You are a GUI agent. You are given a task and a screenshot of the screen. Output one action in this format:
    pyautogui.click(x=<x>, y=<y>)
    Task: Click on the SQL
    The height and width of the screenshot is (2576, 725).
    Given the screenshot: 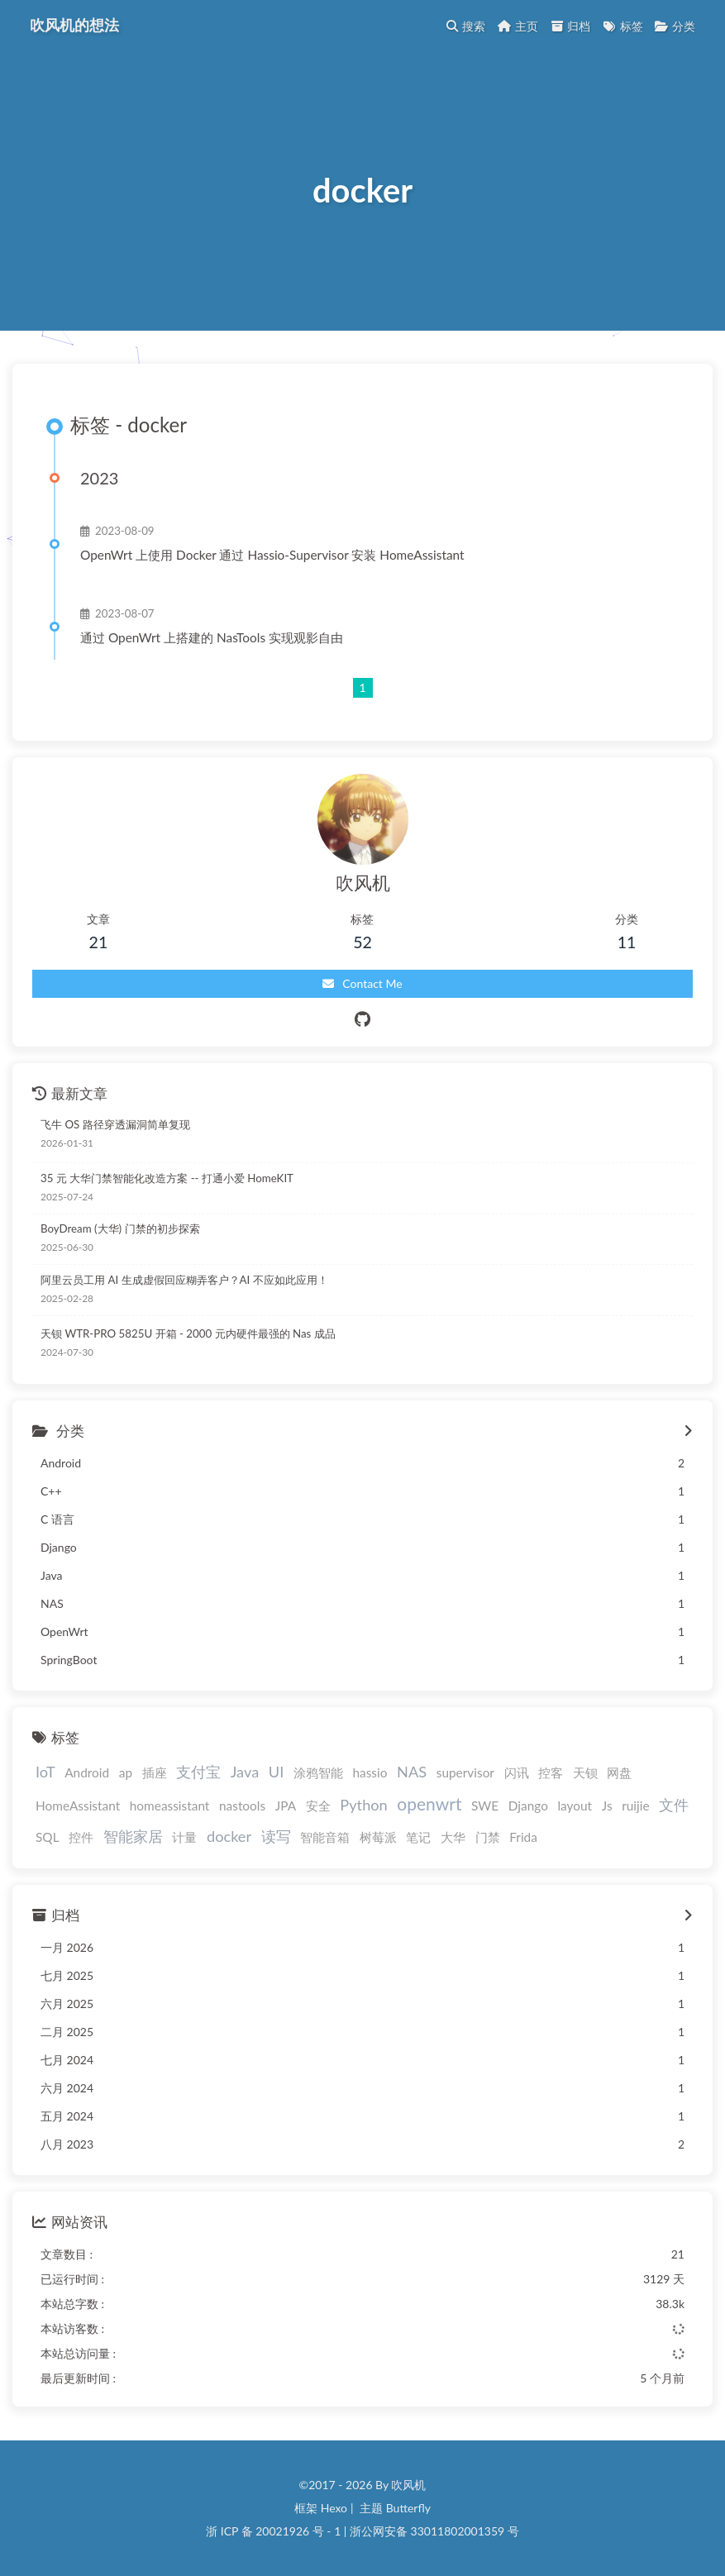 What is the action you would take?
    pyautogui.click(x=48, y=1836)
    